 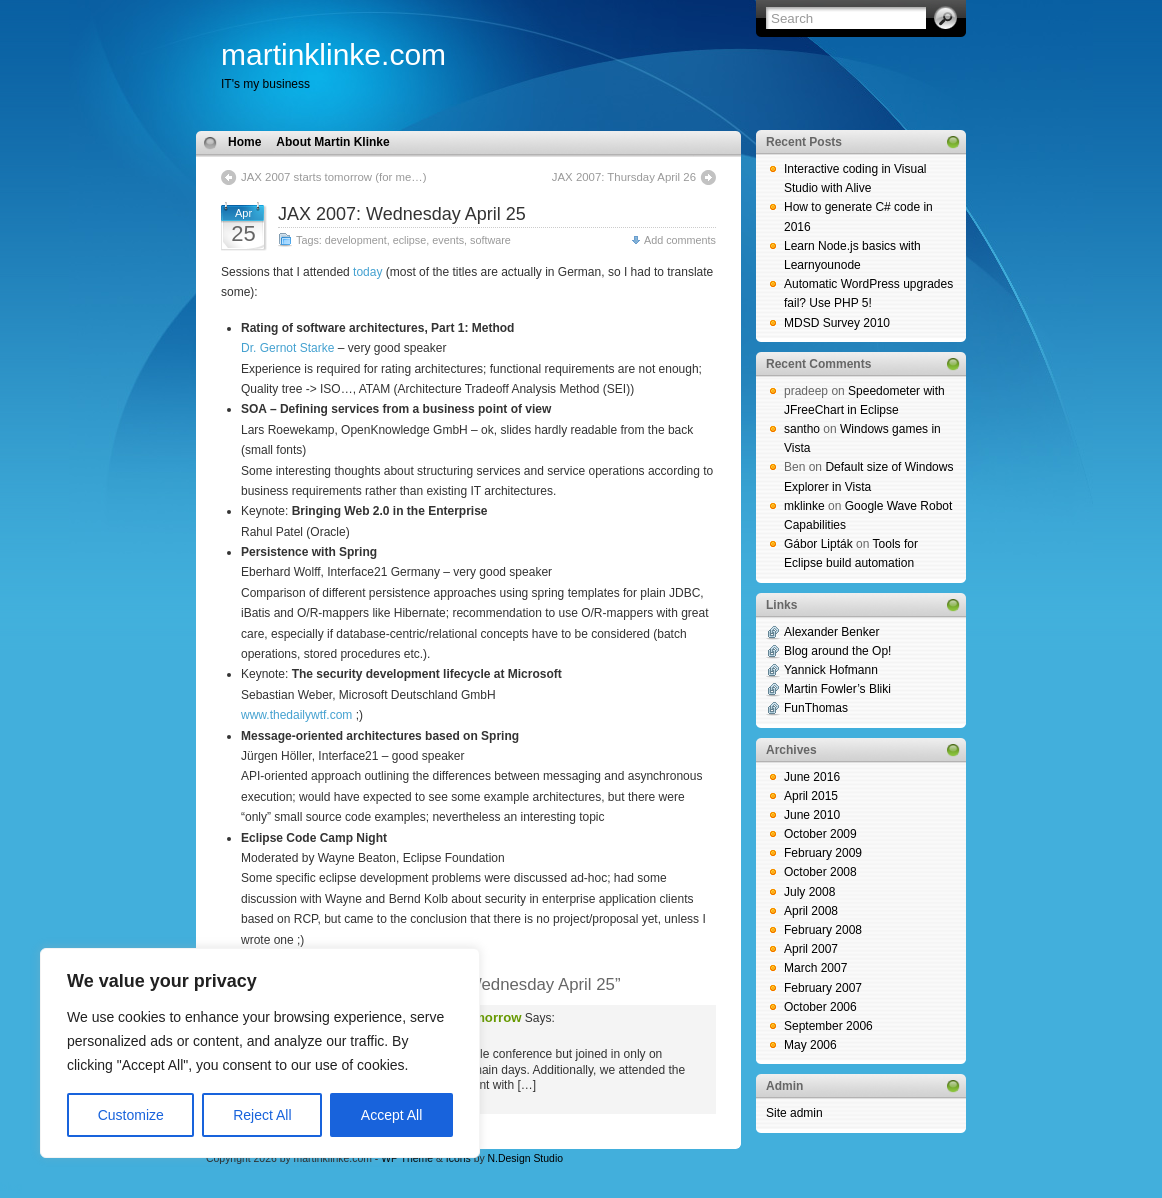 What do you see at coordinates (820, 834) in the screenshot?
I see `October 2009` at bounding box center [820, 834].